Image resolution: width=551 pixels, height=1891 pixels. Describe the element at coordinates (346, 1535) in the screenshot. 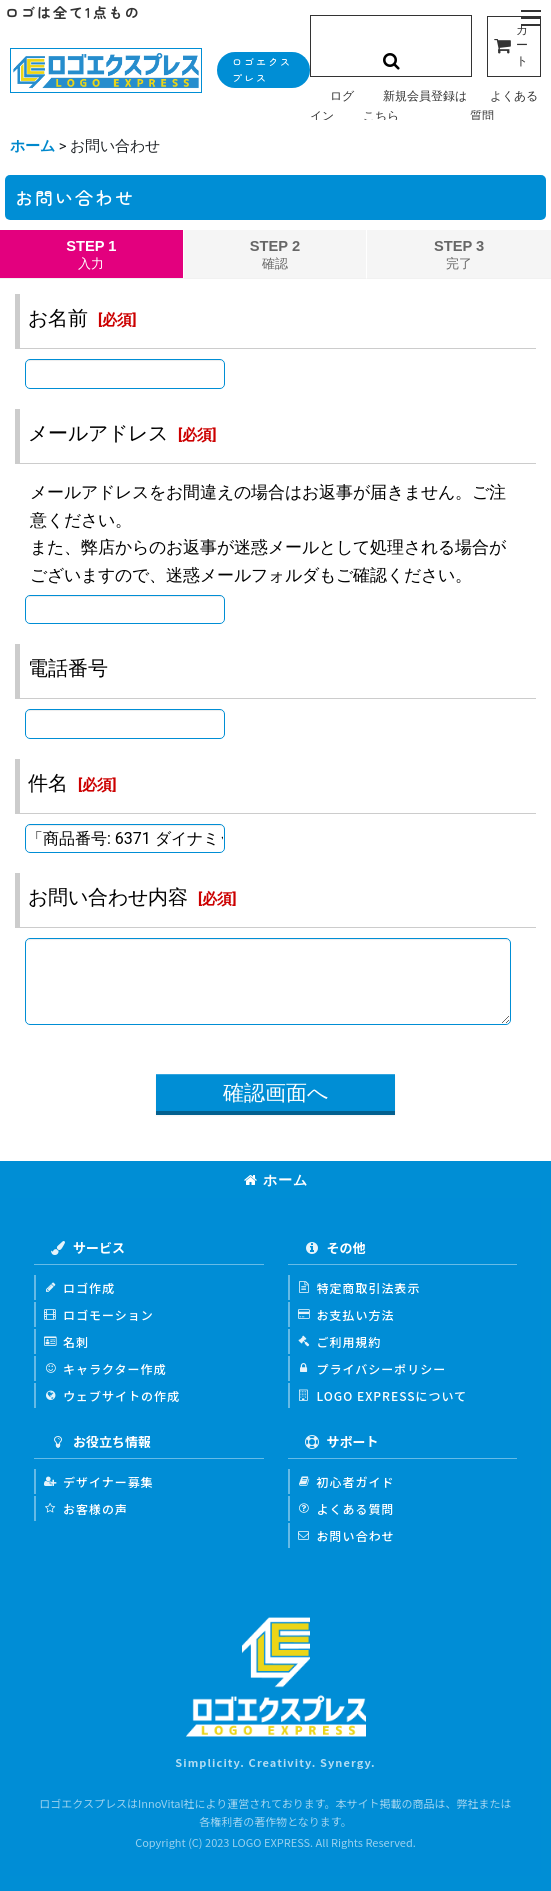

I see `お問い合わせ` at that location.